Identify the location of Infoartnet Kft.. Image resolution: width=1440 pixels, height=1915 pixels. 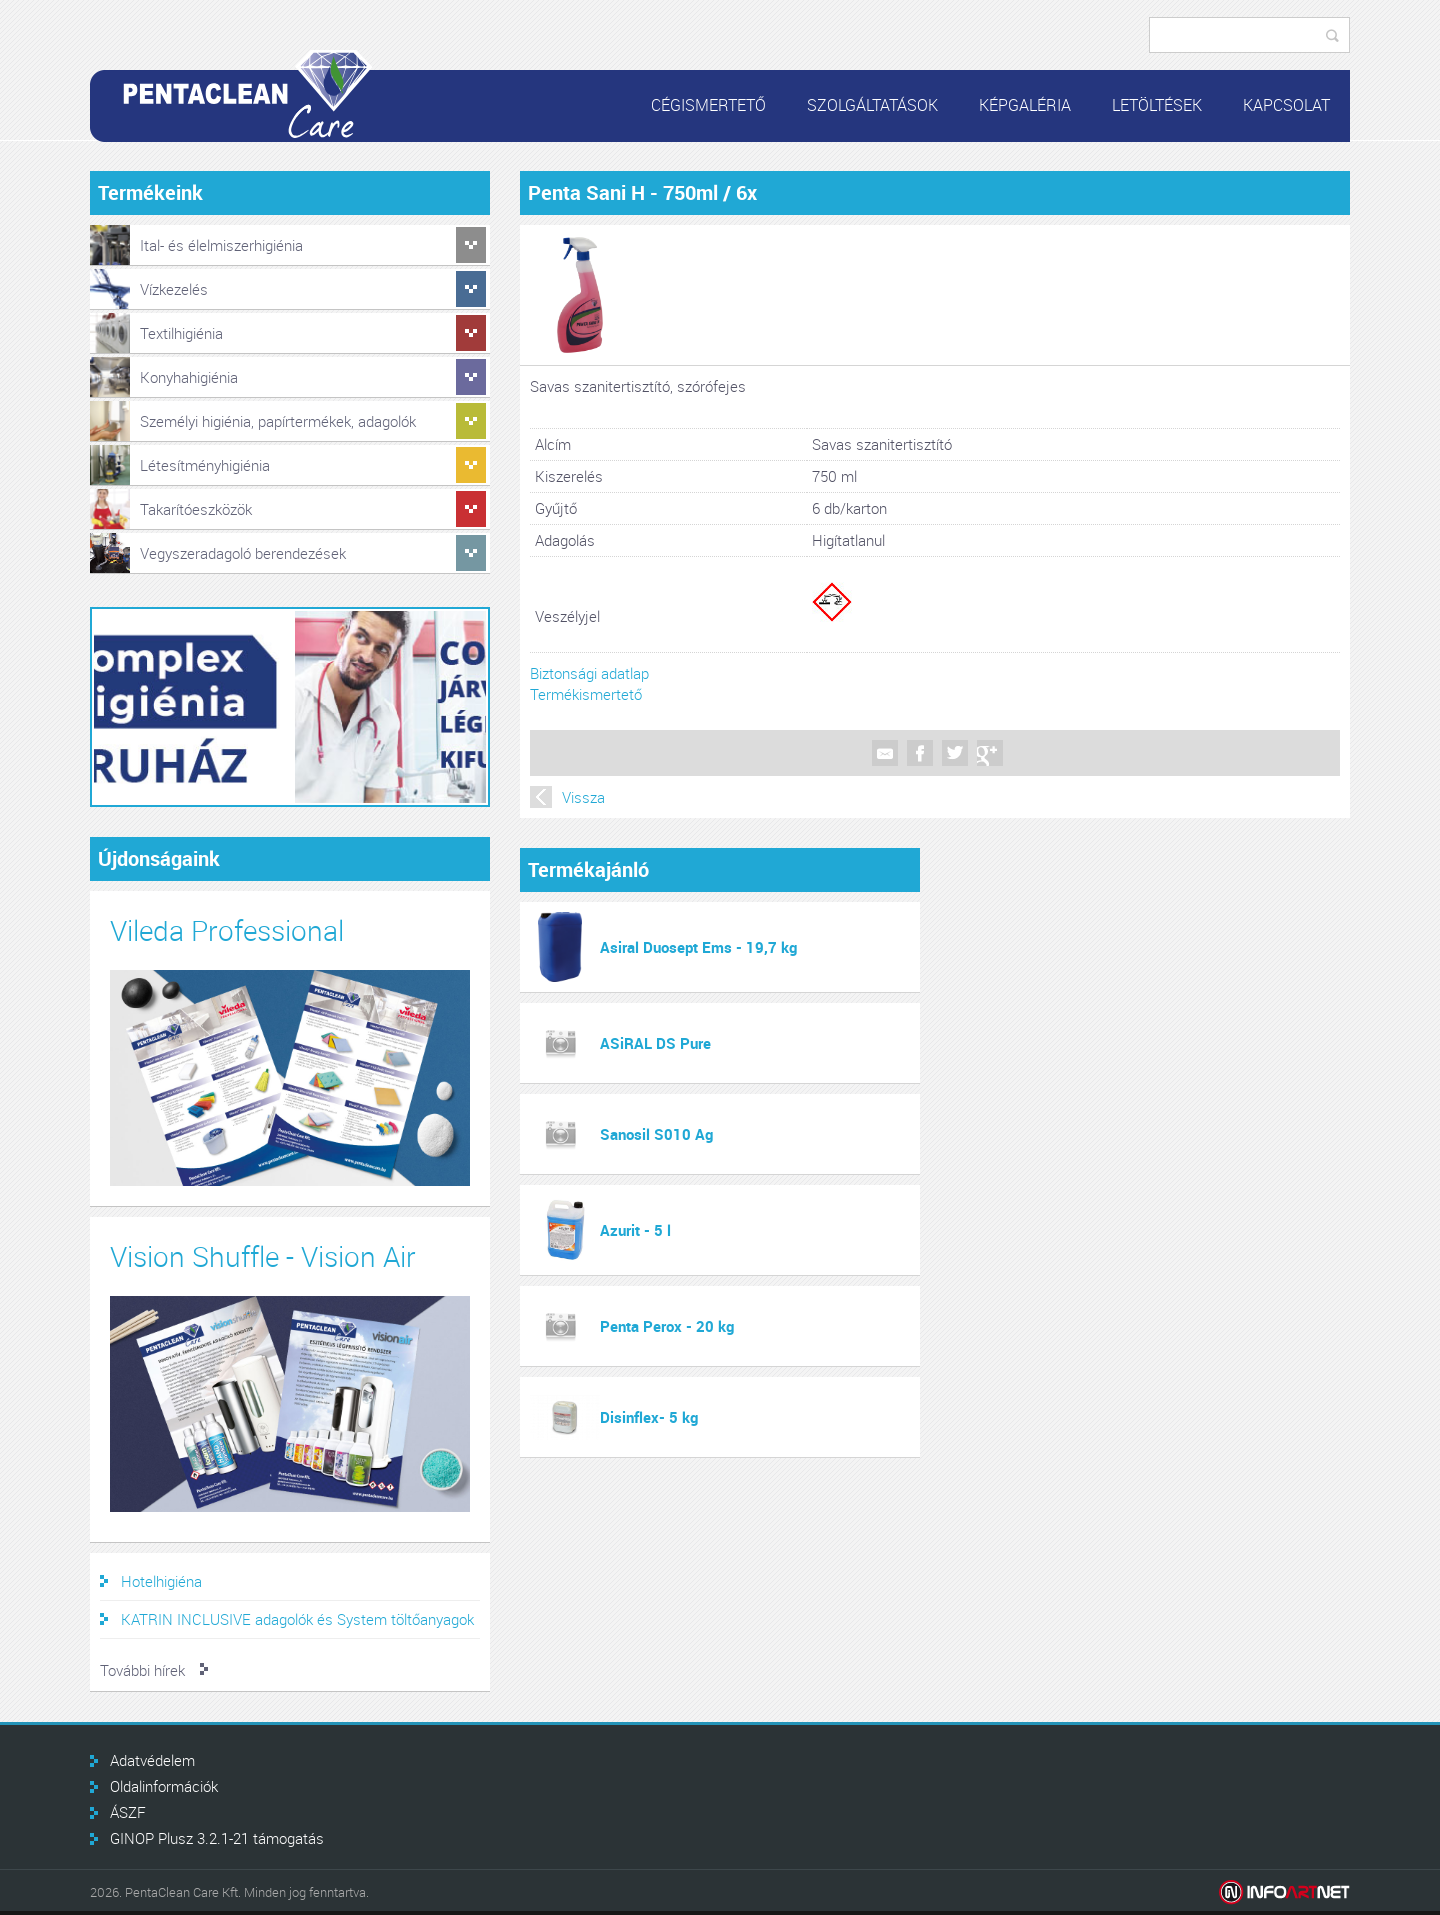
(1284, 1892).